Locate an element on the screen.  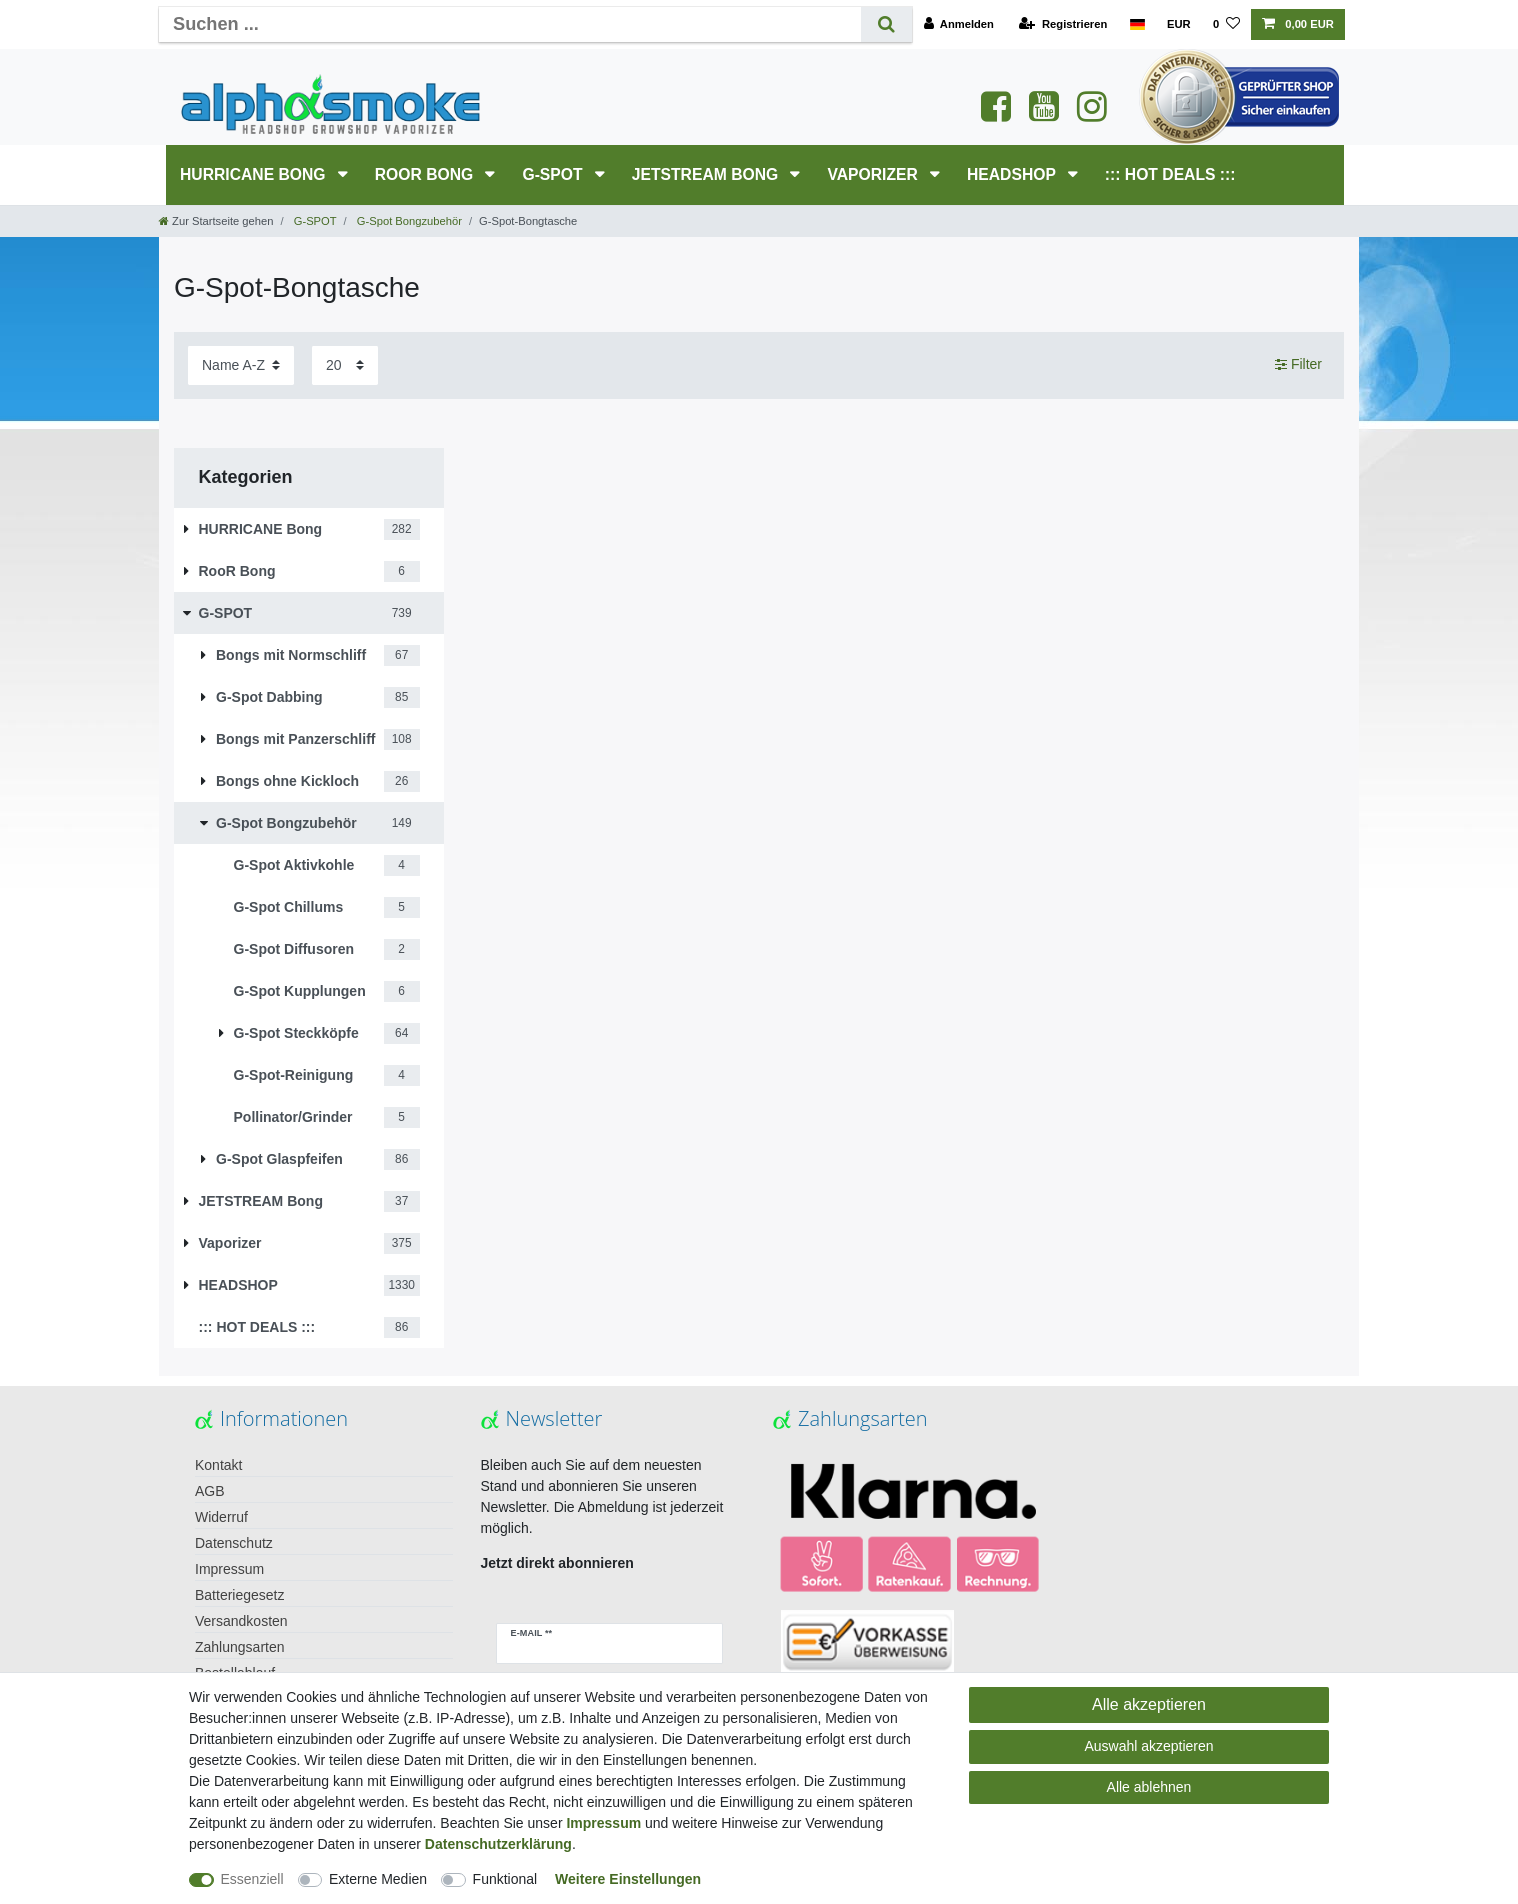
Filter [button] is located at coordinates (1298, 365).